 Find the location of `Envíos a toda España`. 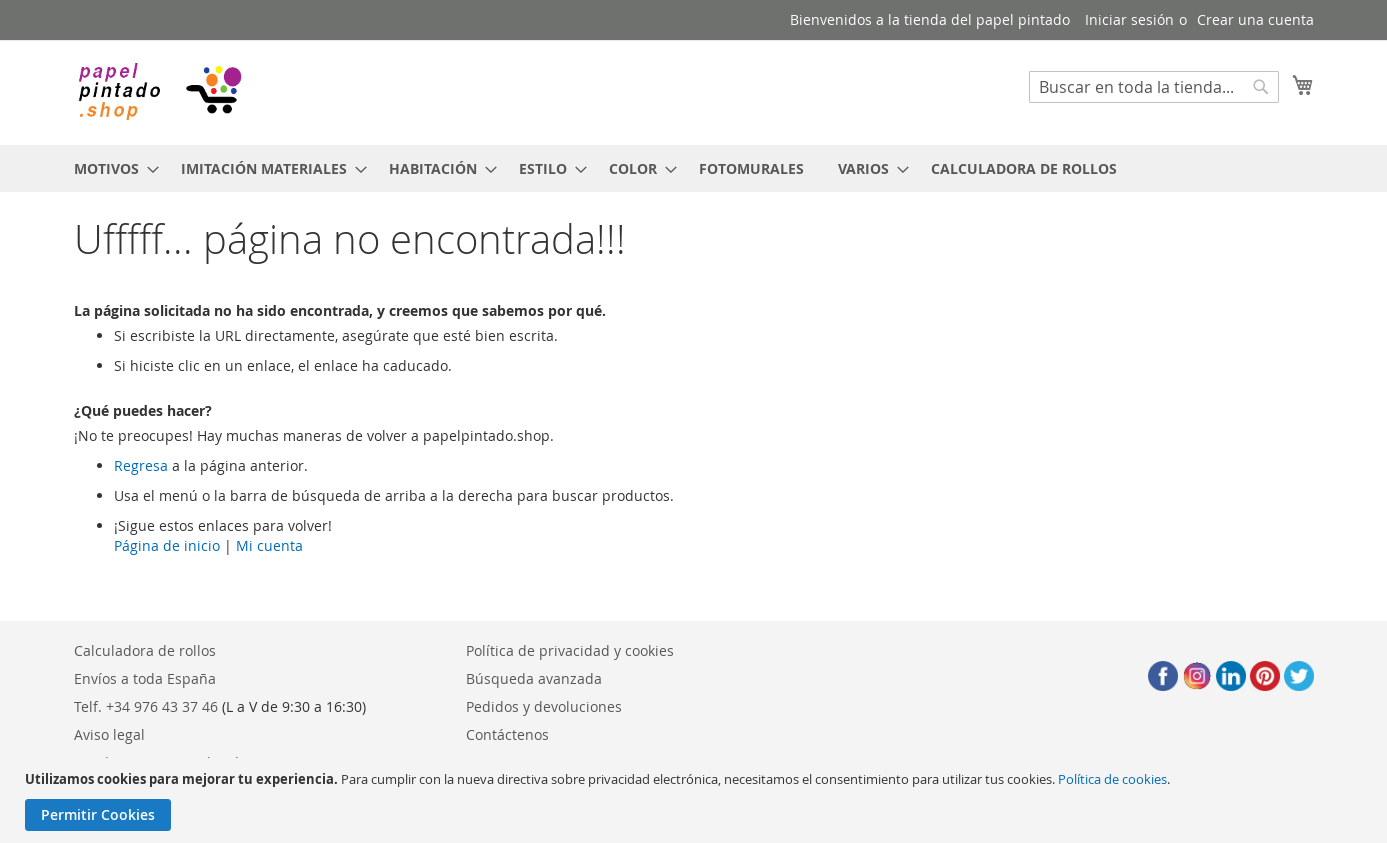

Envíos a toda España is located at coordinates (145, 678).